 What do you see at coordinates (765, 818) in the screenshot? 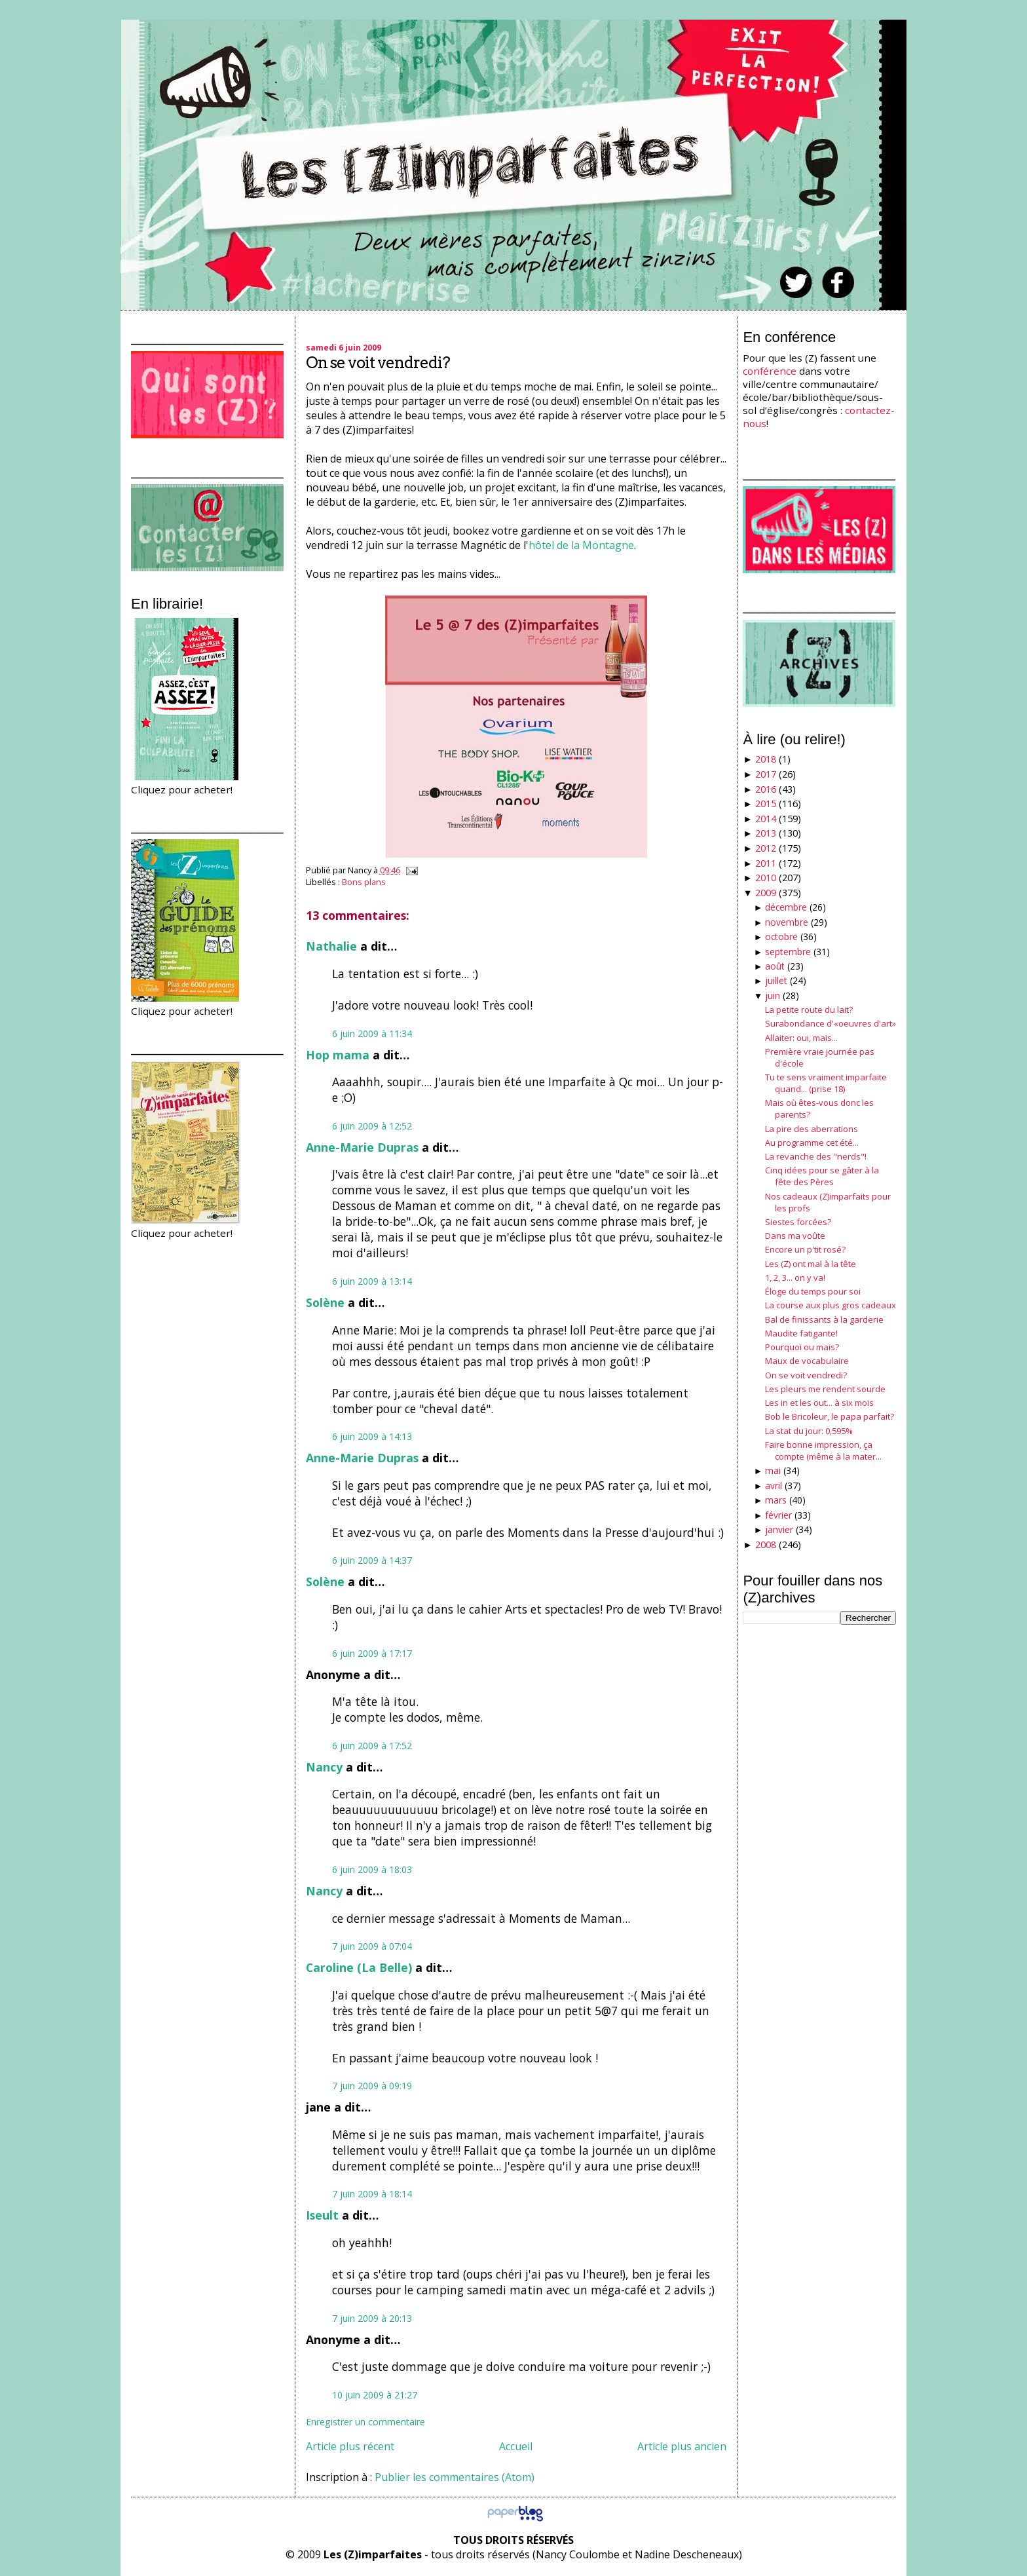
I see `2014` at bounding box center [765, 818].